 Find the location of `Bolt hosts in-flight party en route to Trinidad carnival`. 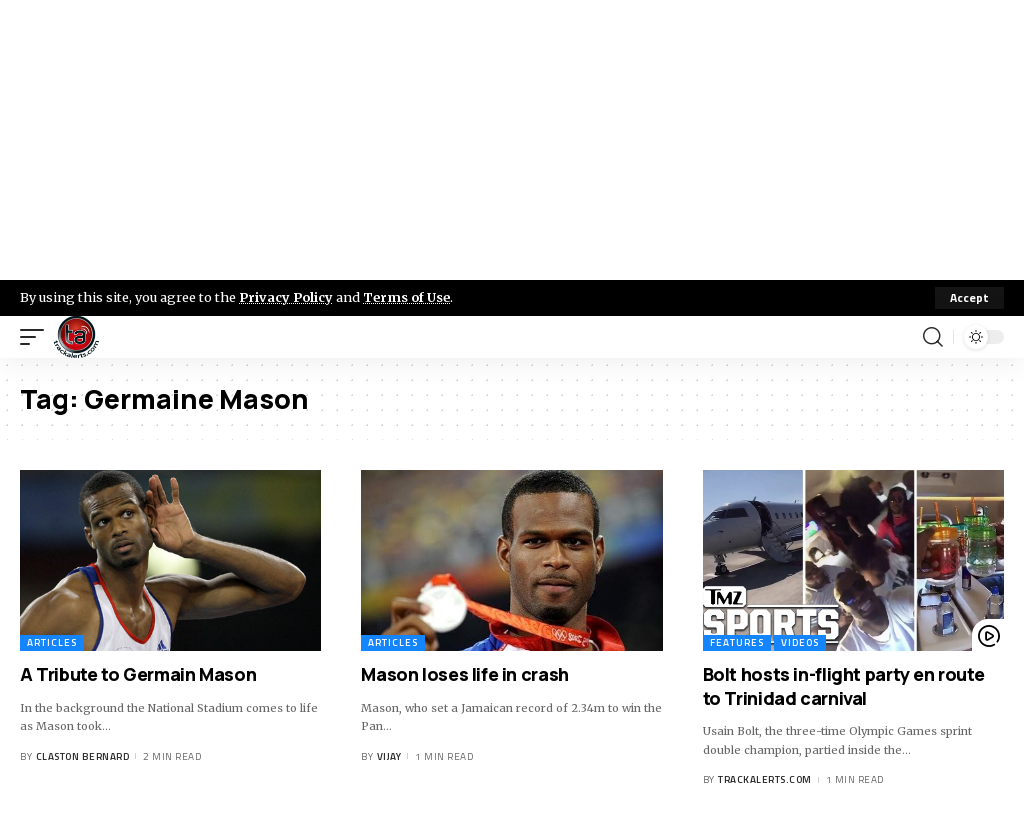

Bolt hosts in-flight party en route to Trinidad carnival is located at coordinates (844, 685).